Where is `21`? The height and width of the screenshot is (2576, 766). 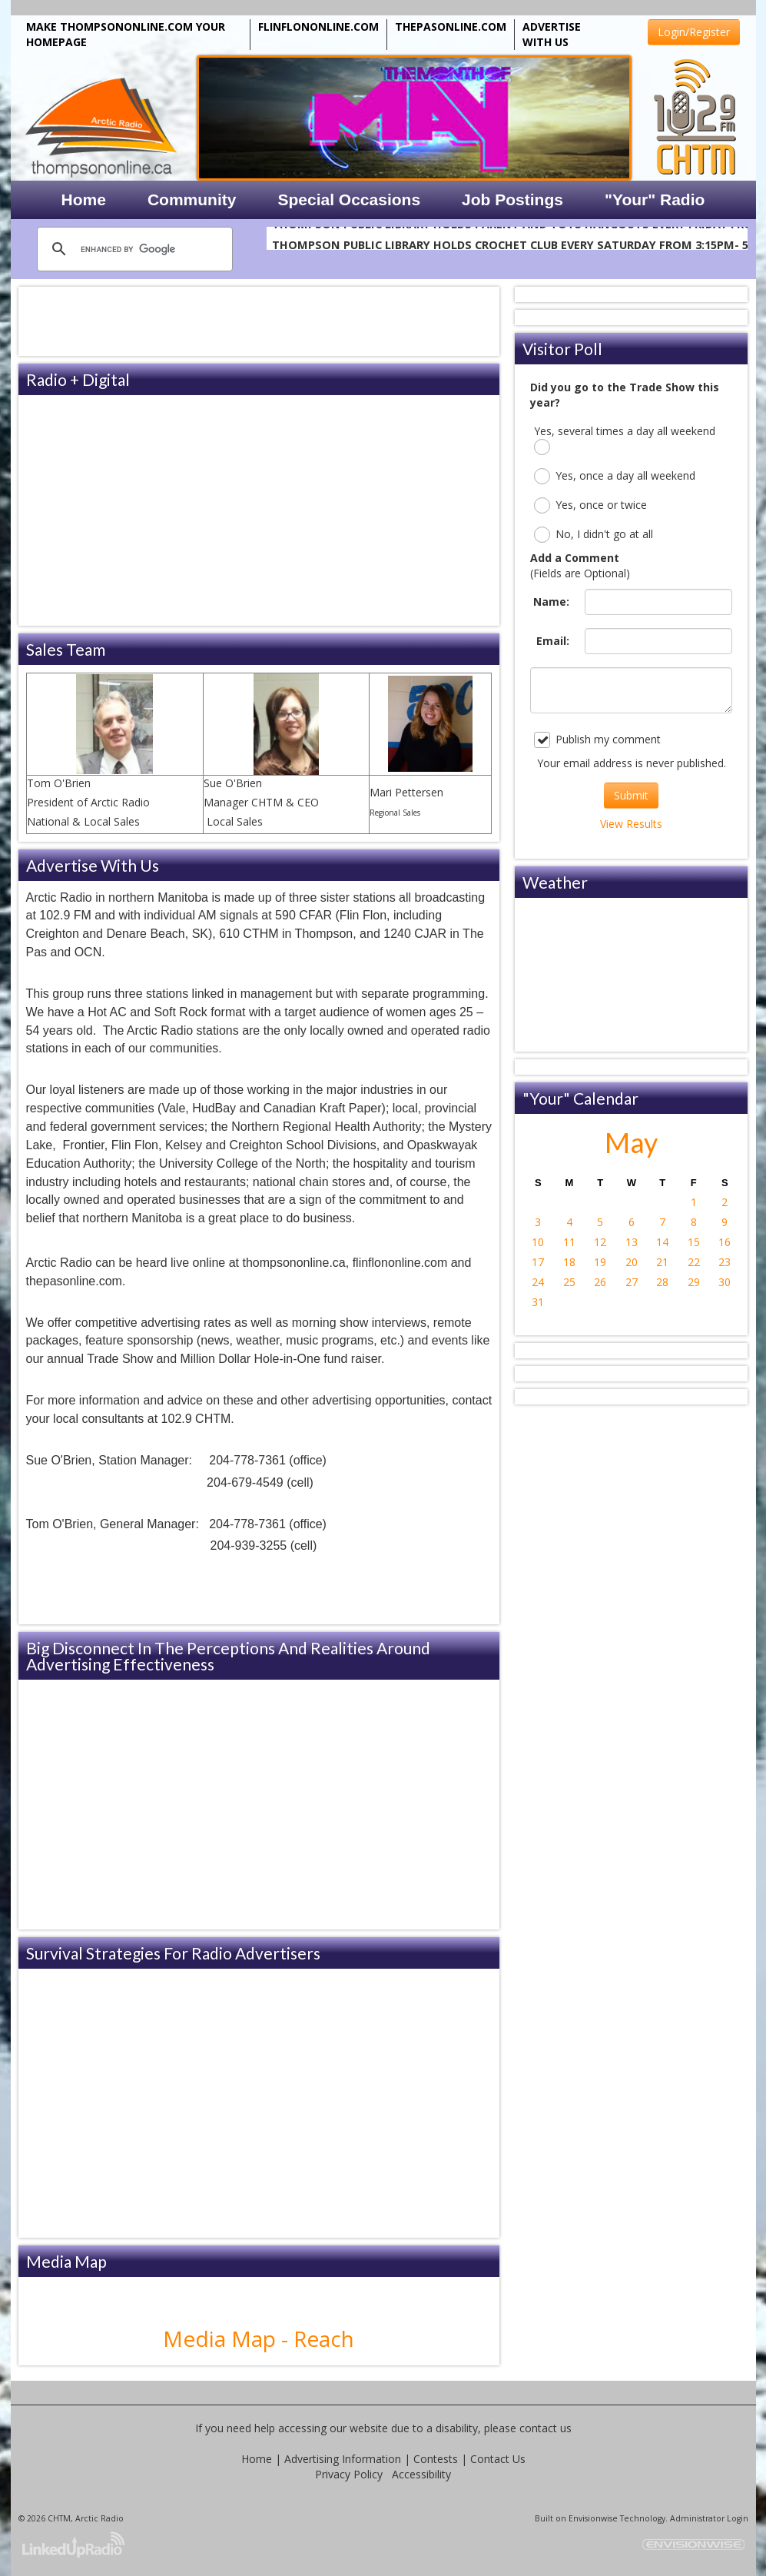 21 is located at coordinates (662, 1262).